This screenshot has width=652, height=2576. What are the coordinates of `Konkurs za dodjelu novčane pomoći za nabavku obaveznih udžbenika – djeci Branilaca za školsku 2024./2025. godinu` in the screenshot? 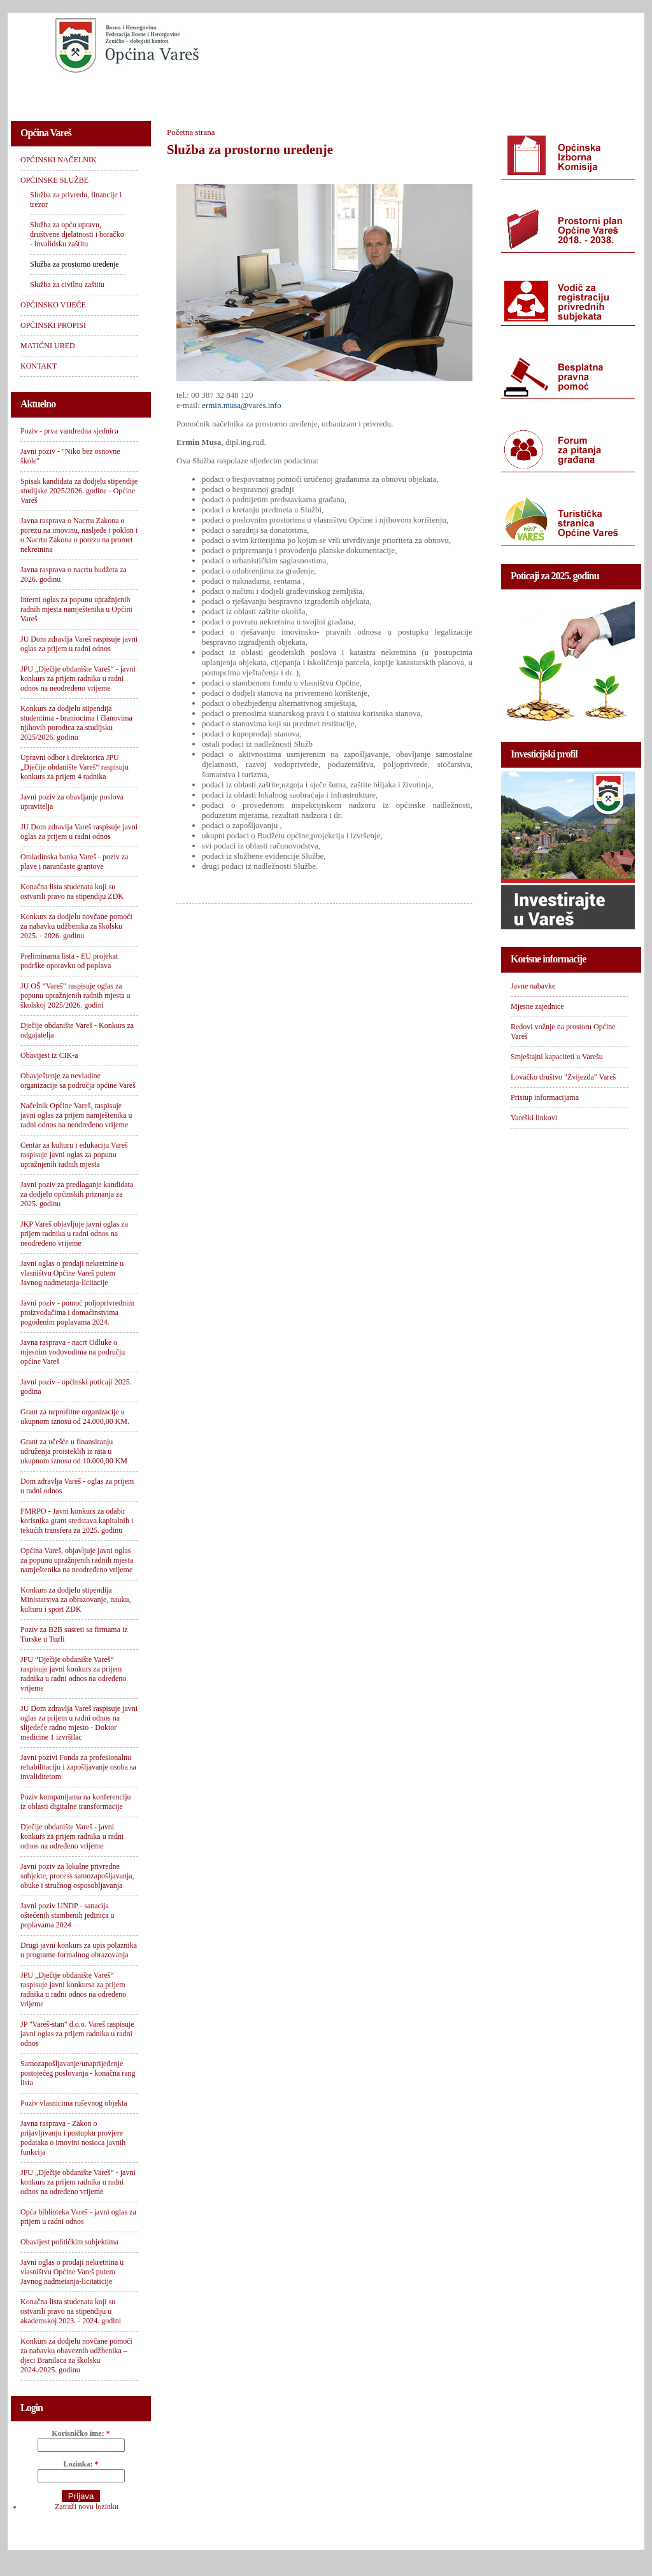 It's located at (76, 2355).